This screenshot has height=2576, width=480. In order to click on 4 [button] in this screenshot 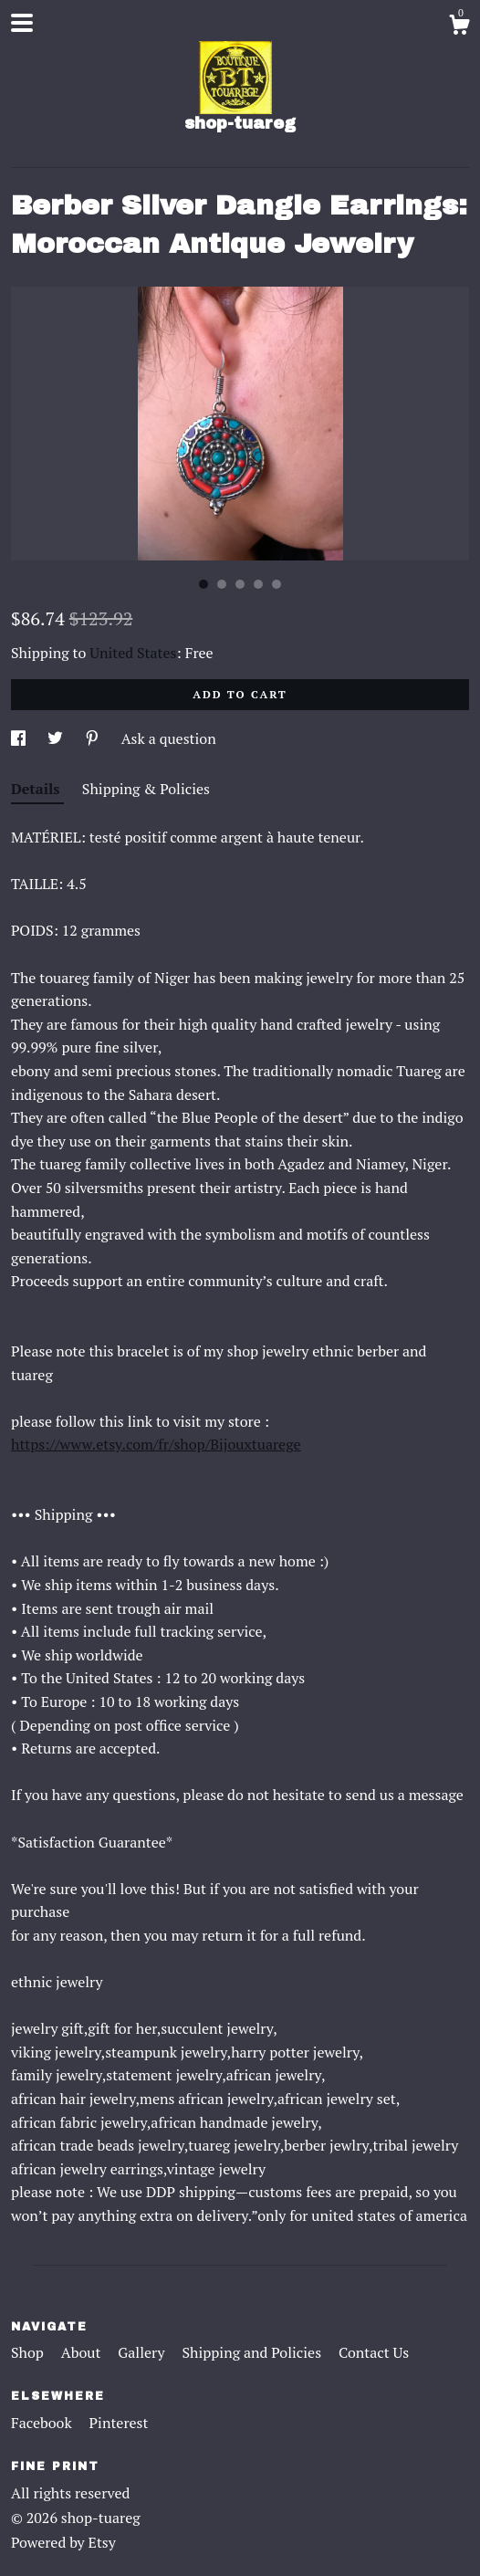, I will do `click(258, 584)`.